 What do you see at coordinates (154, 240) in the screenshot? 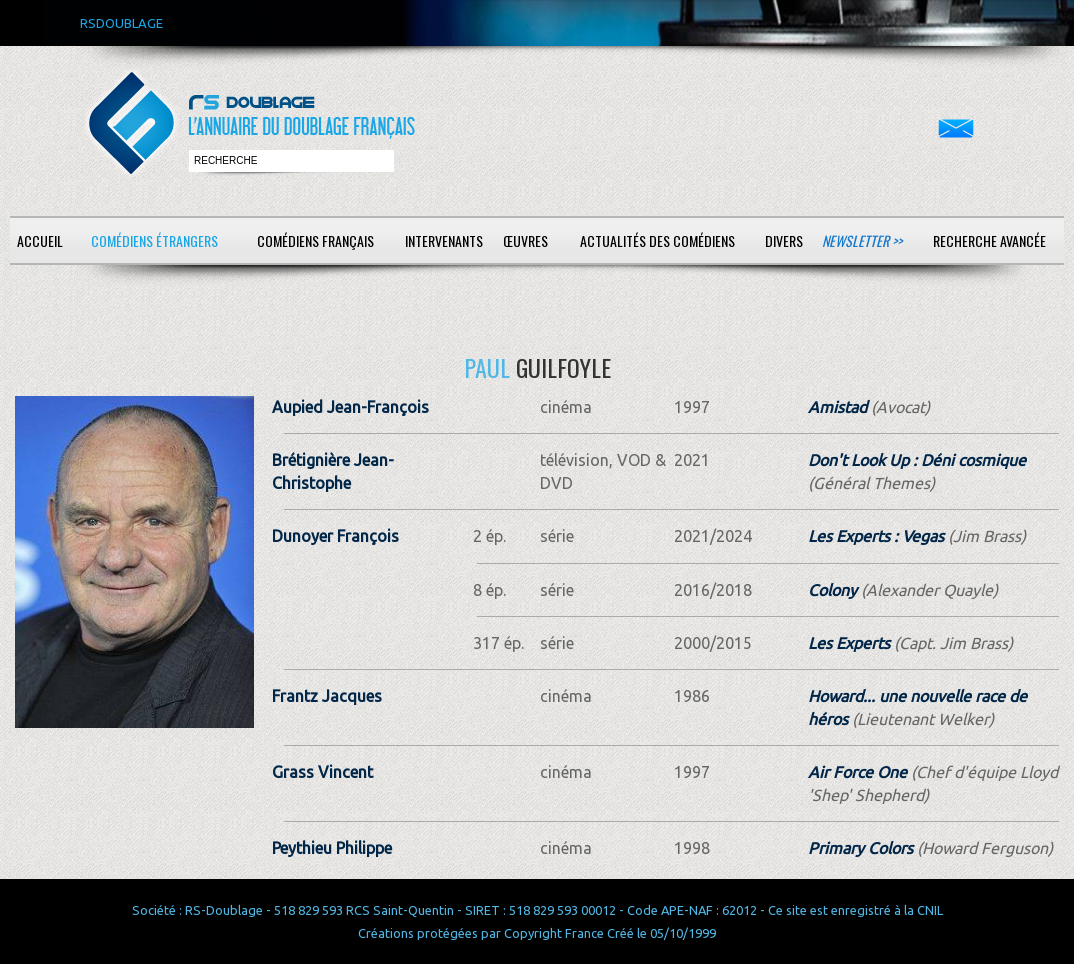
I see `Comédiens étrangers` at bounding box center [154, 240].